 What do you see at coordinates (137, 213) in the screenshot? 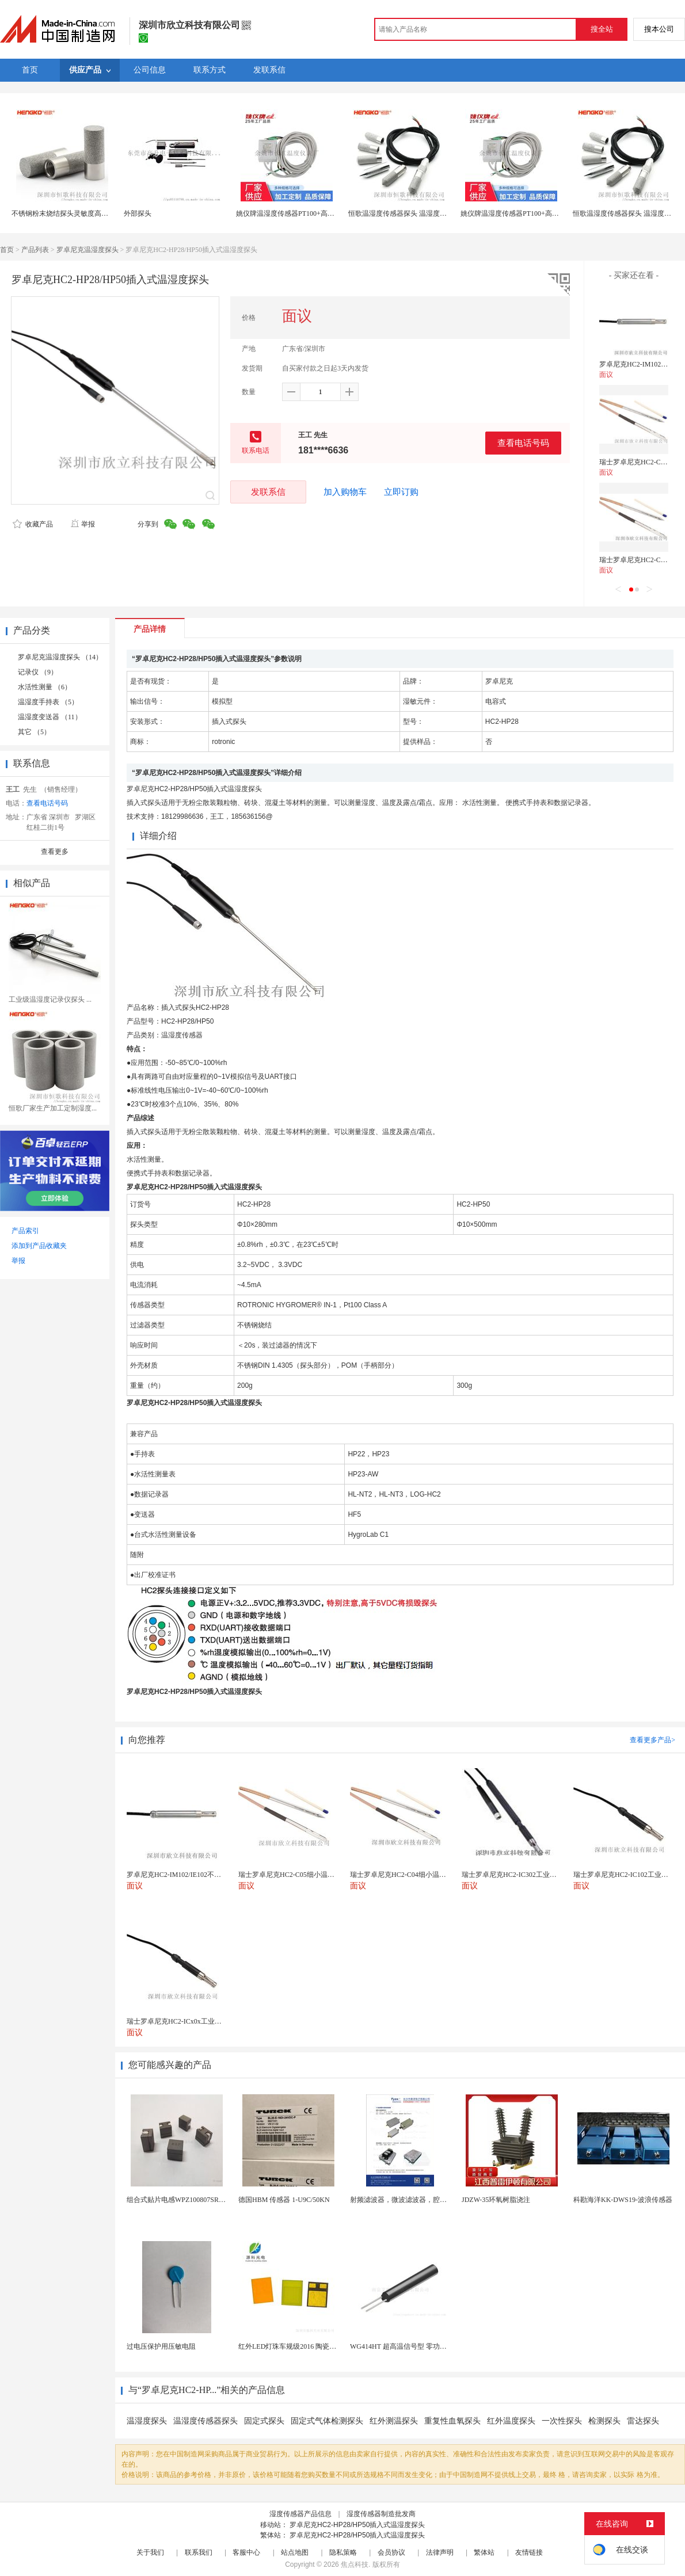
I see `外部探头` at bounding box center [137, 213].